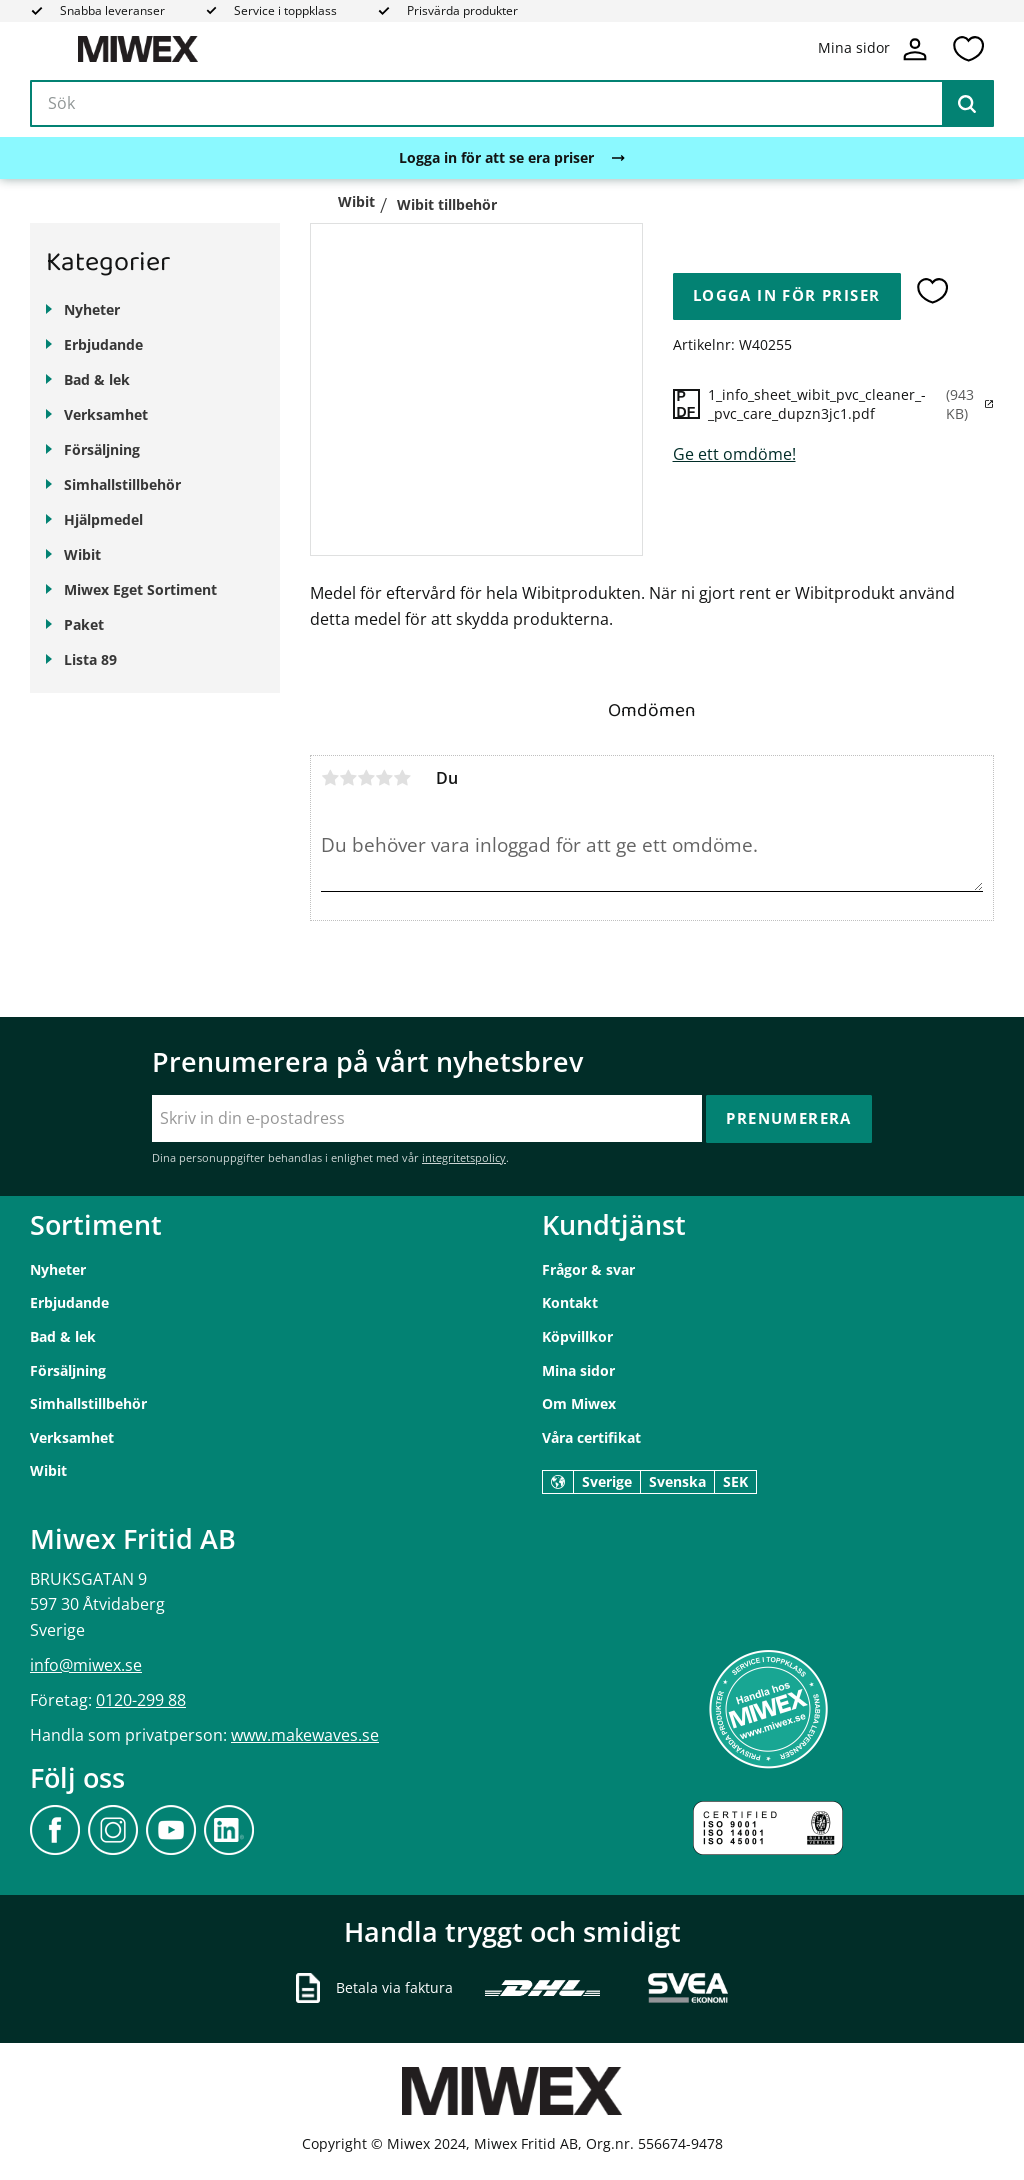 The image size is (1024, 2180). Describe the element at coordinates (106, 414) in the screenshot. I see `Verksamhet [menuitem]` at that location.